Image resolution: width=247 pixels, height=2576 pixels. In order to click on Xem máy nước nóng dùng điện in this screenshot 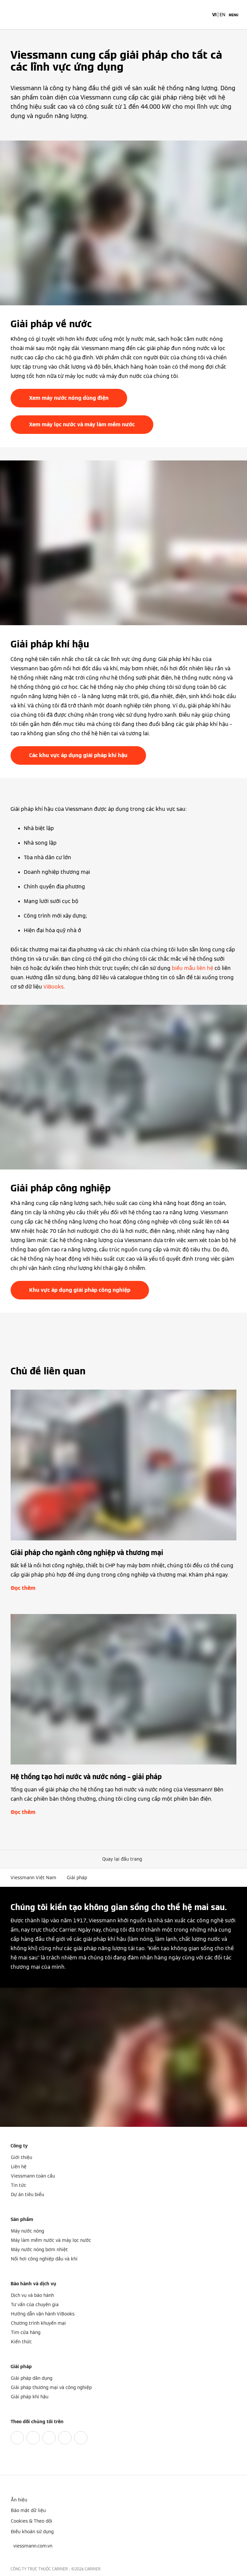, I will do `click(69, 397)`.